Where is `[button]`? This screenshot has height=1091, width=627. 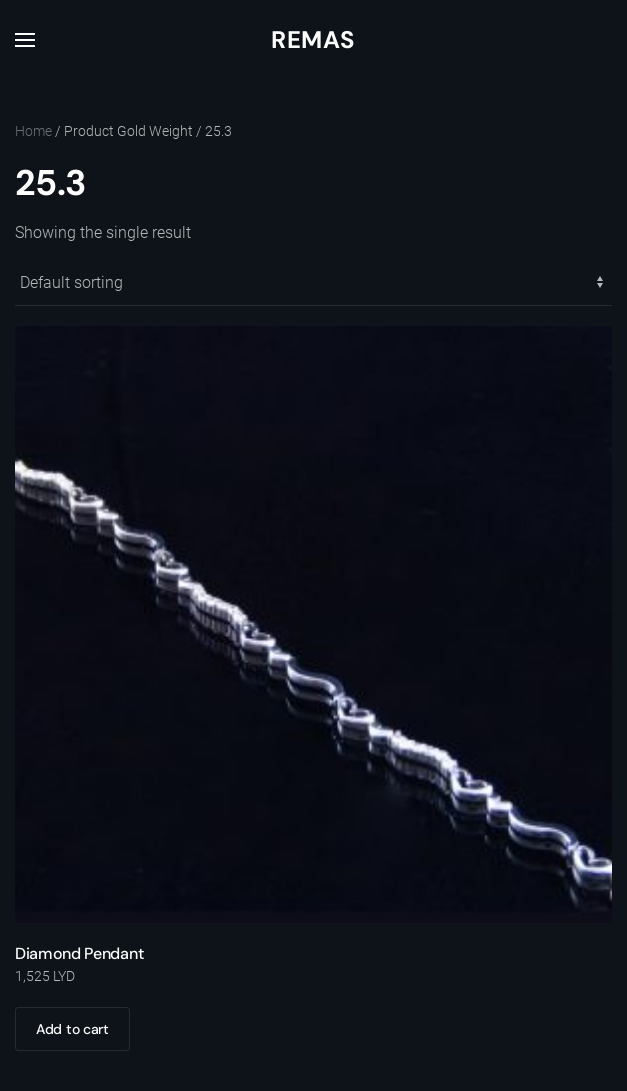 [button] is located at coordinates (25, 40).